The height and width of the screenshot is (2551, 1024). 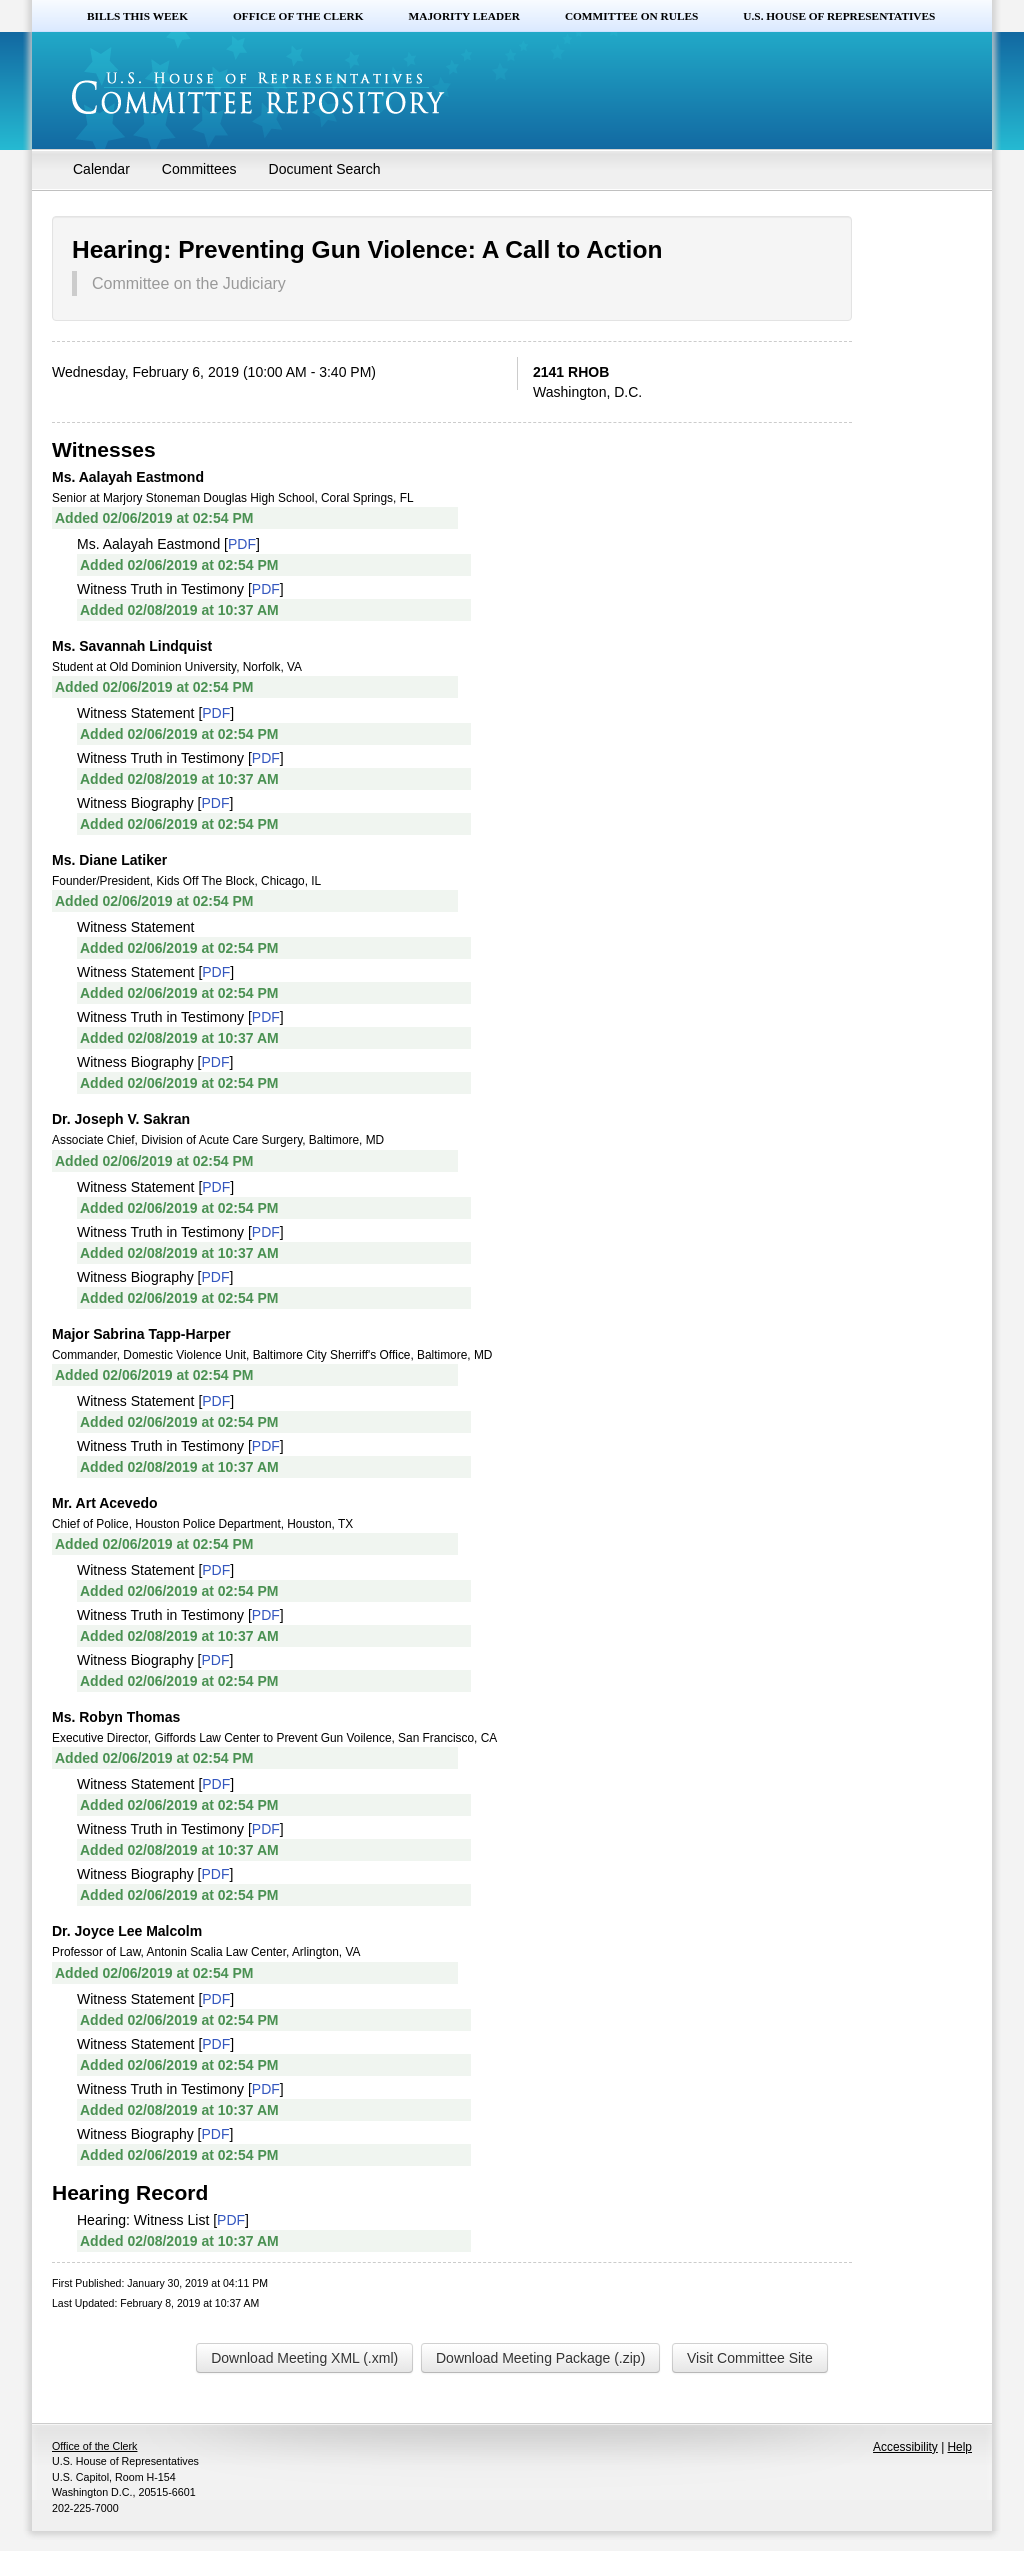 What do you see at coordinates (540, 2358) in the screenshot?
I see `Download Meeting Package (.zip)` at bounding box center [540, 2358].